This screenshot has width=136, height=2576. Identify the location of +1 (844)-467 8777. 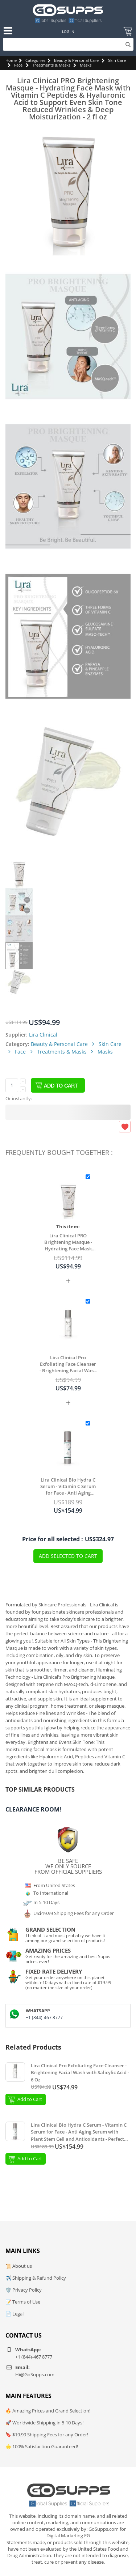
(44, 2017).